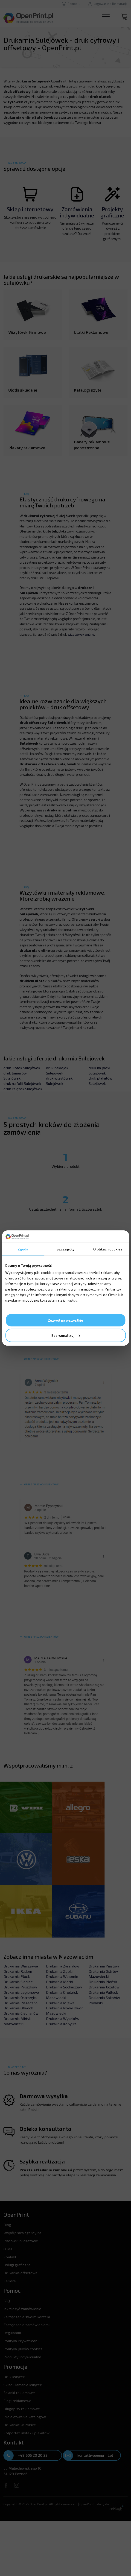  I want to click on Placówki budżetowe, so click(20, 2241).